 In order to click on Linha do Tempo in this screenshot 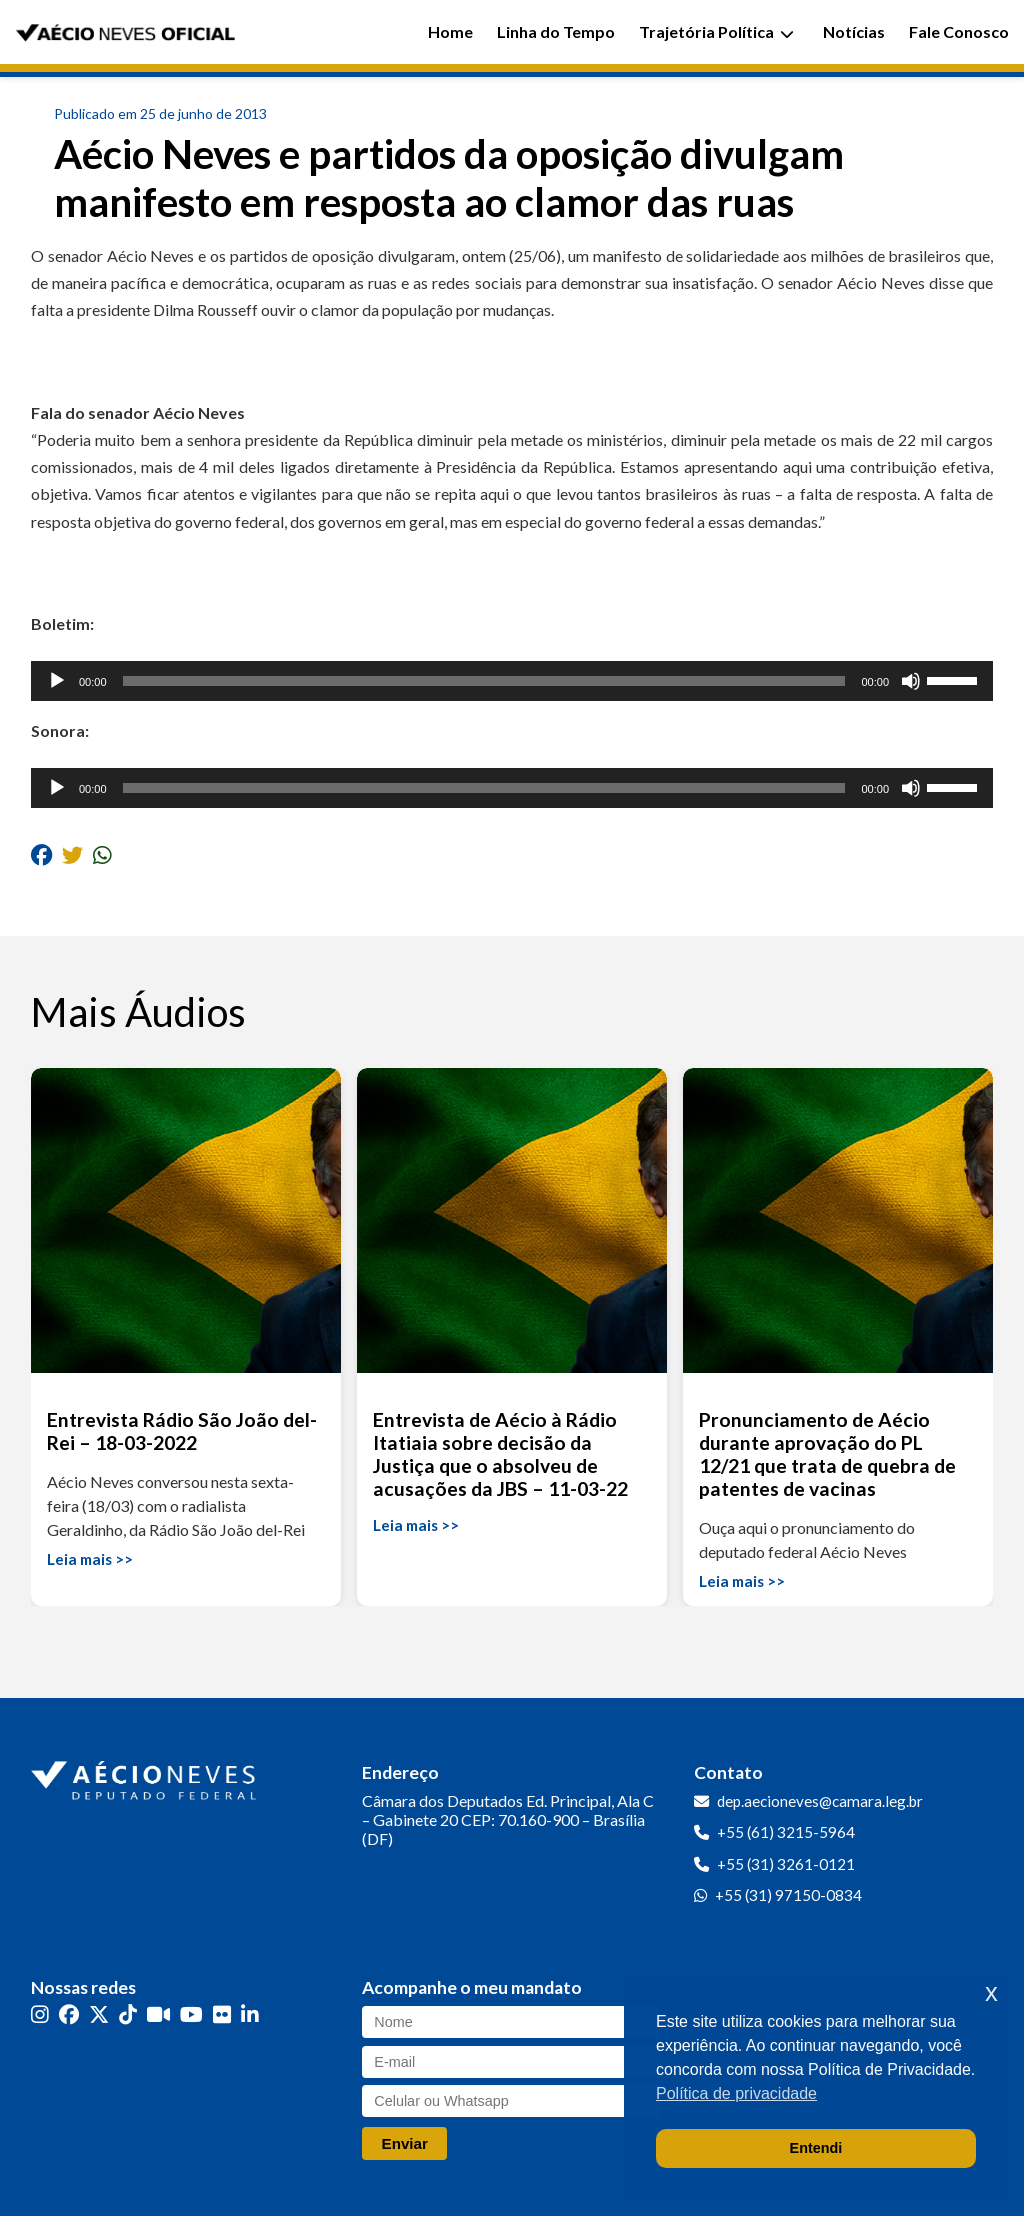, I will do `click(556, 31)`.